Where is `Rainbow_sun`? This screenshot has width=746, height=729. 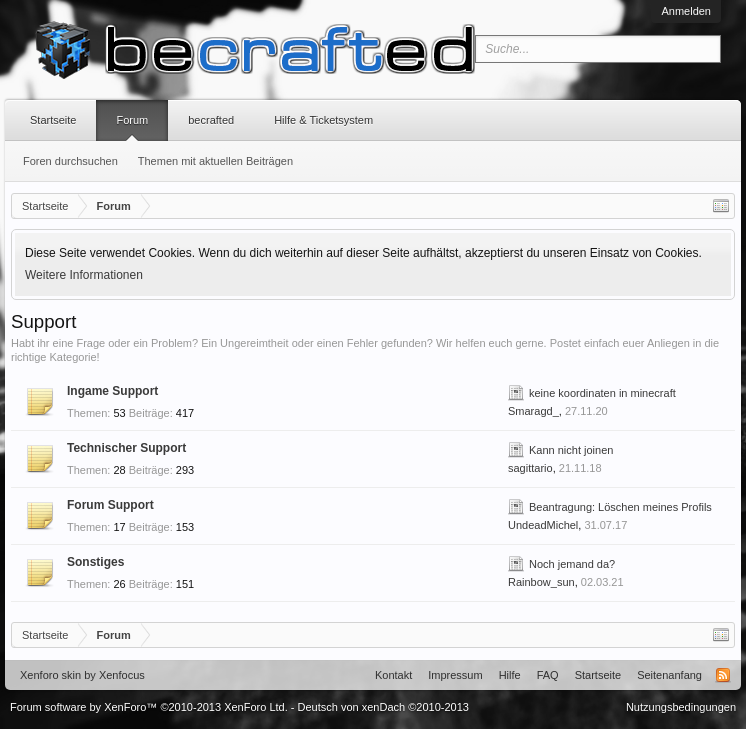 Rainbow_sun is located at coordinates (541, 582).